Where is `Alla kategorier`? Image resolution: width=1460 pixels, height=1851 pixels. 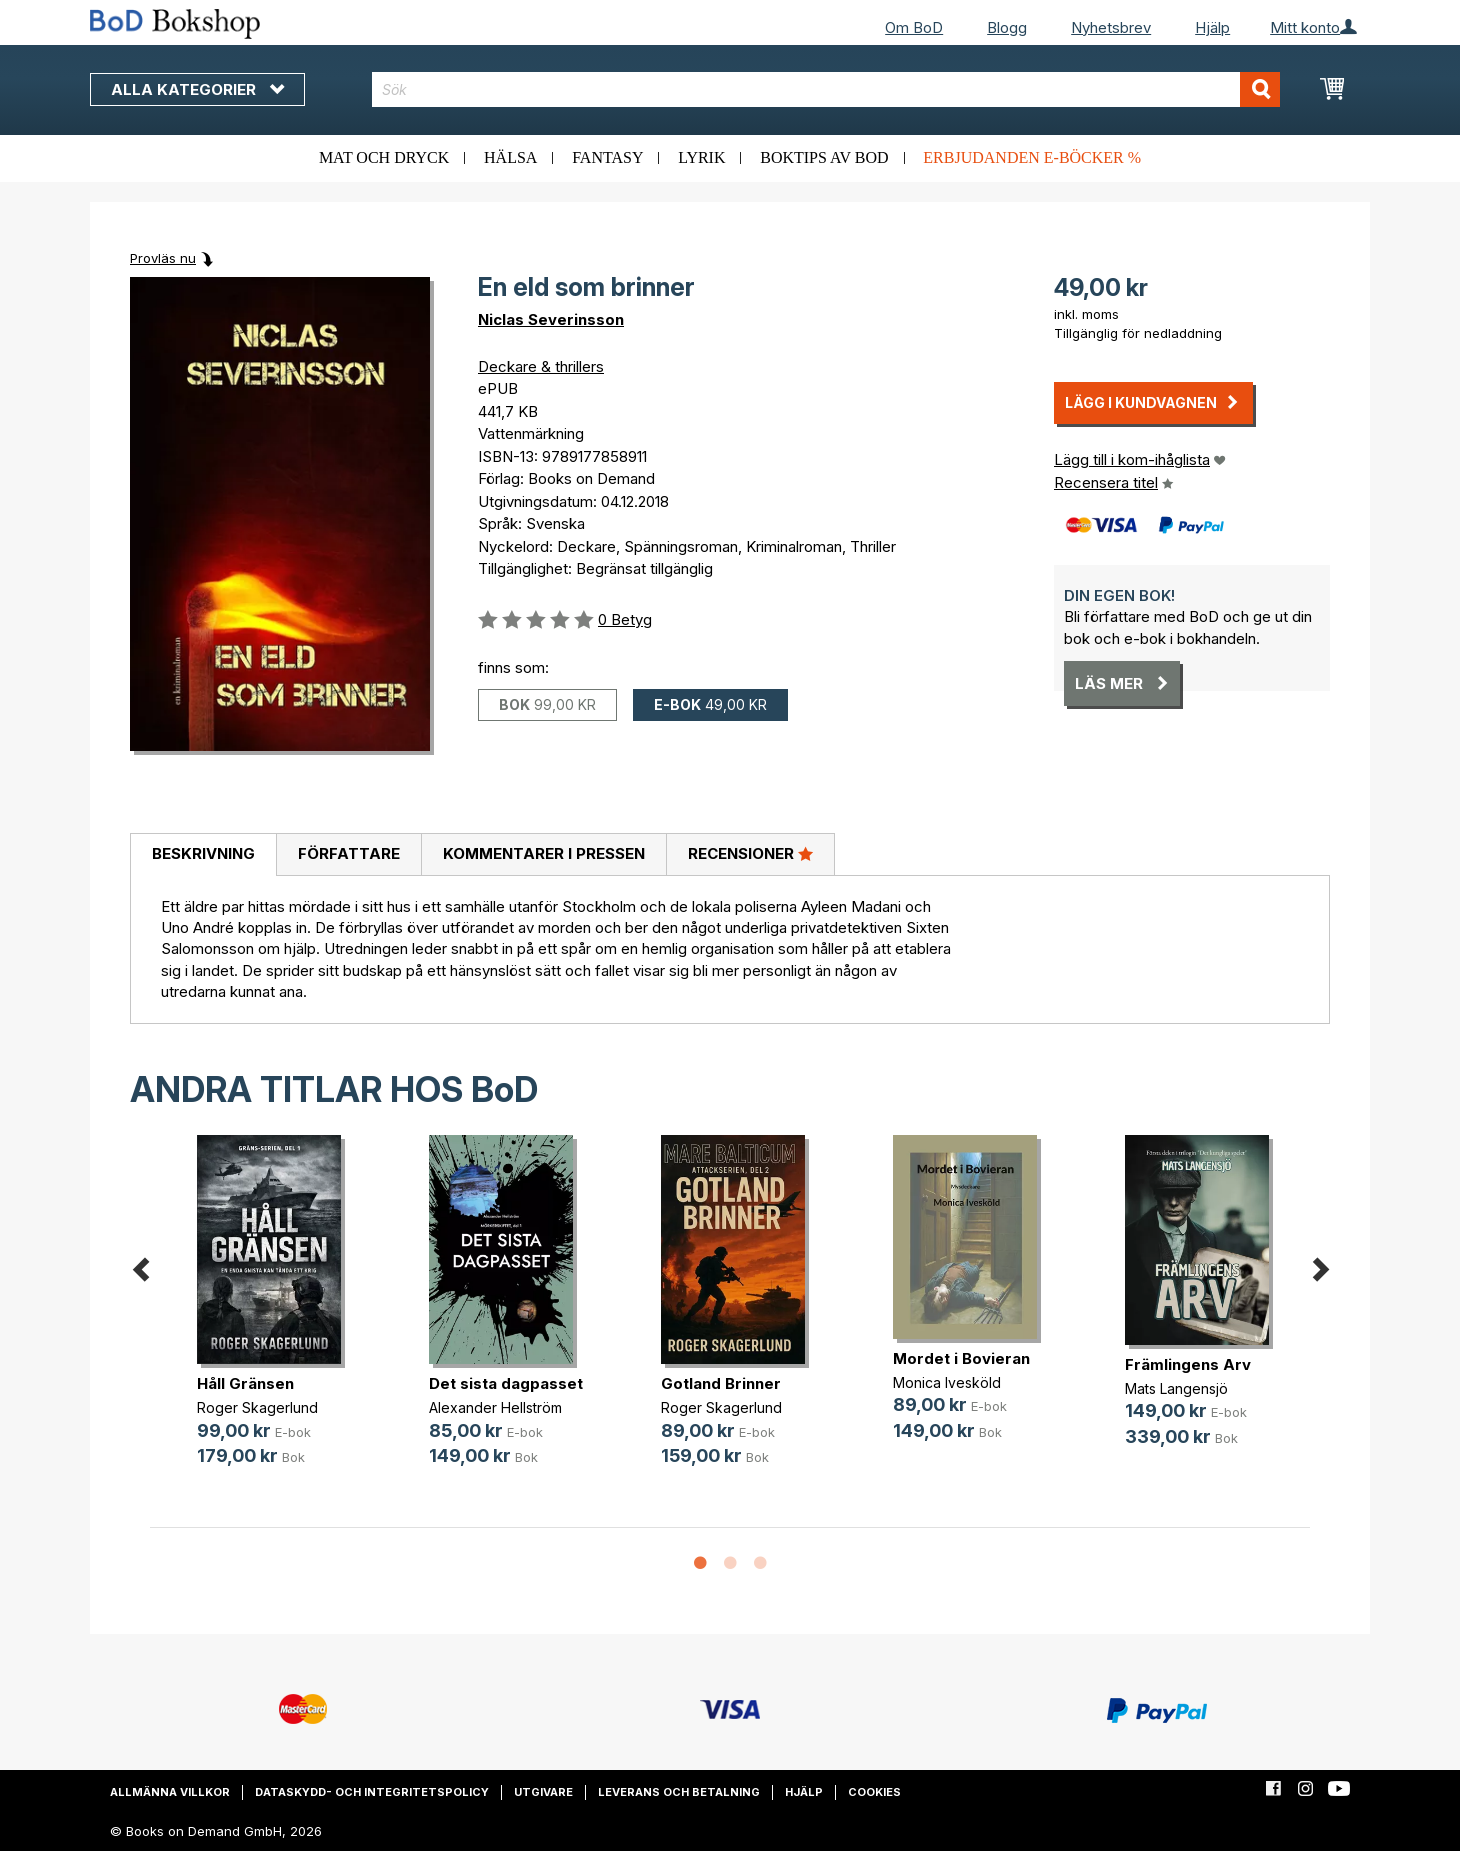
Alla kategorier is located at coordinates (197, 89).